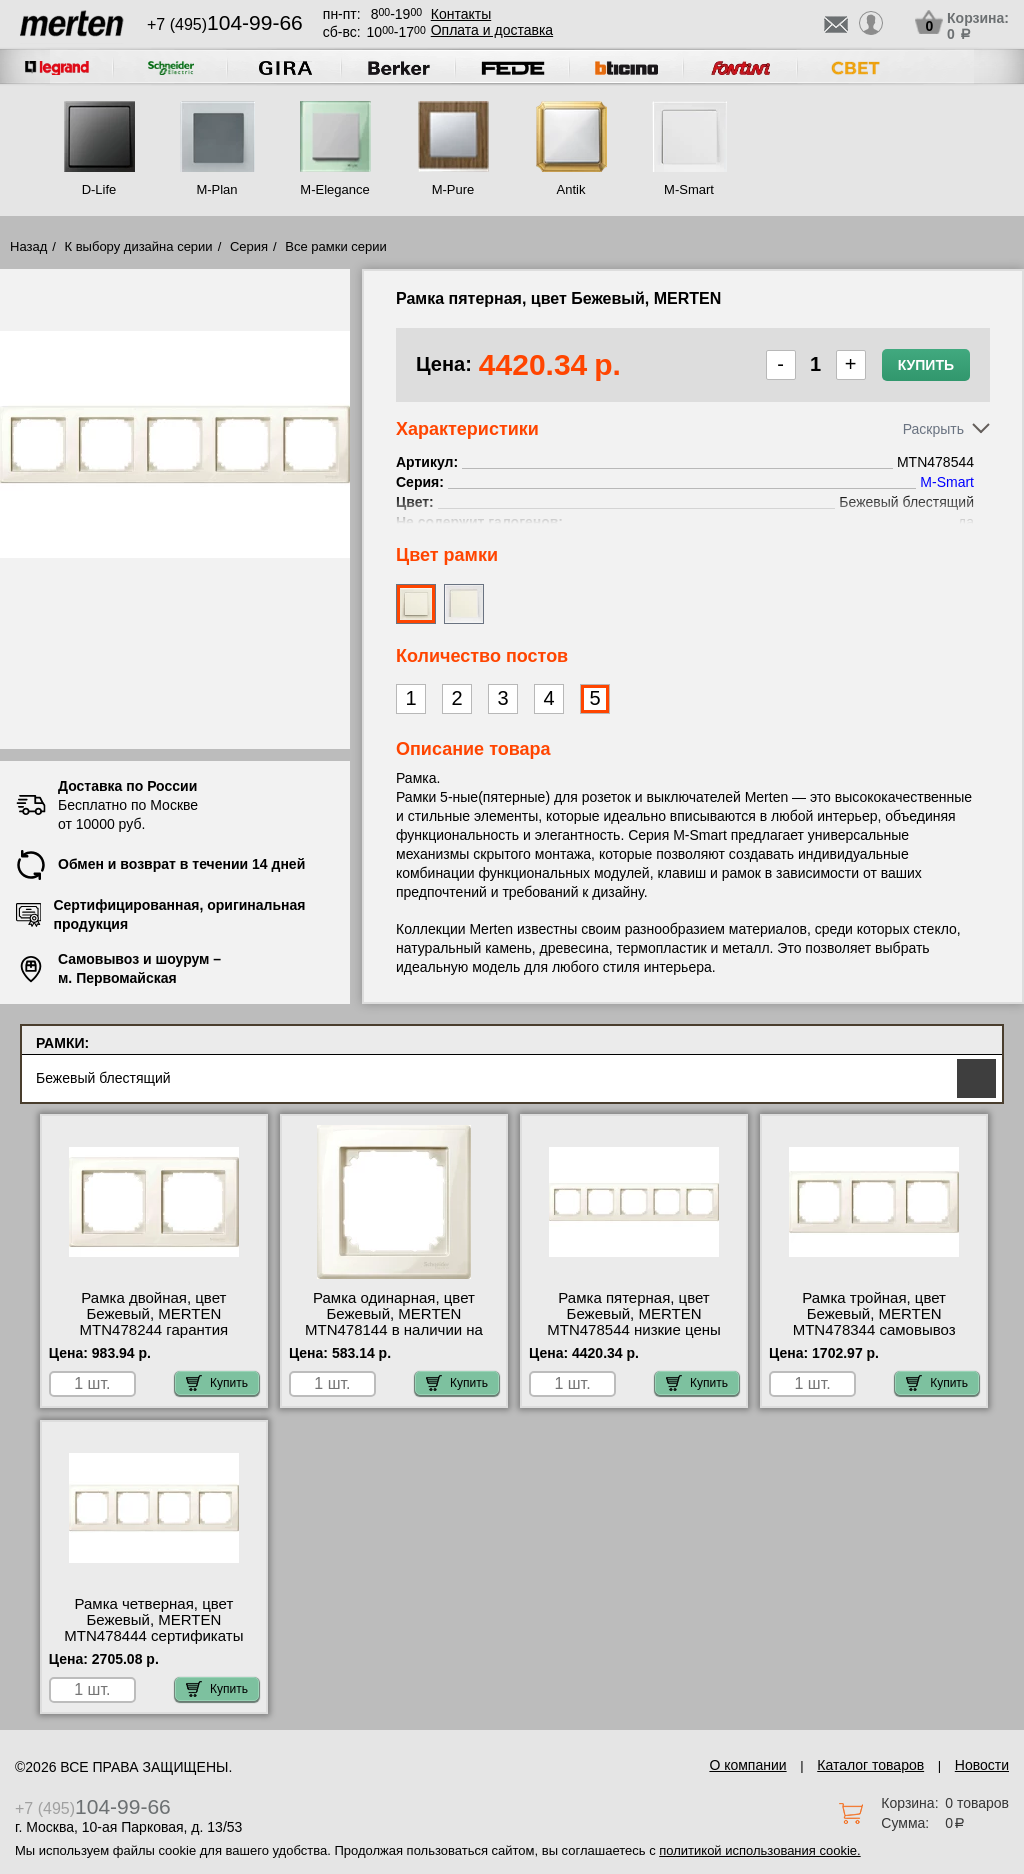 This screenshot has width=1024, height=1874. I want to click on Новости, so click(982, 1765).